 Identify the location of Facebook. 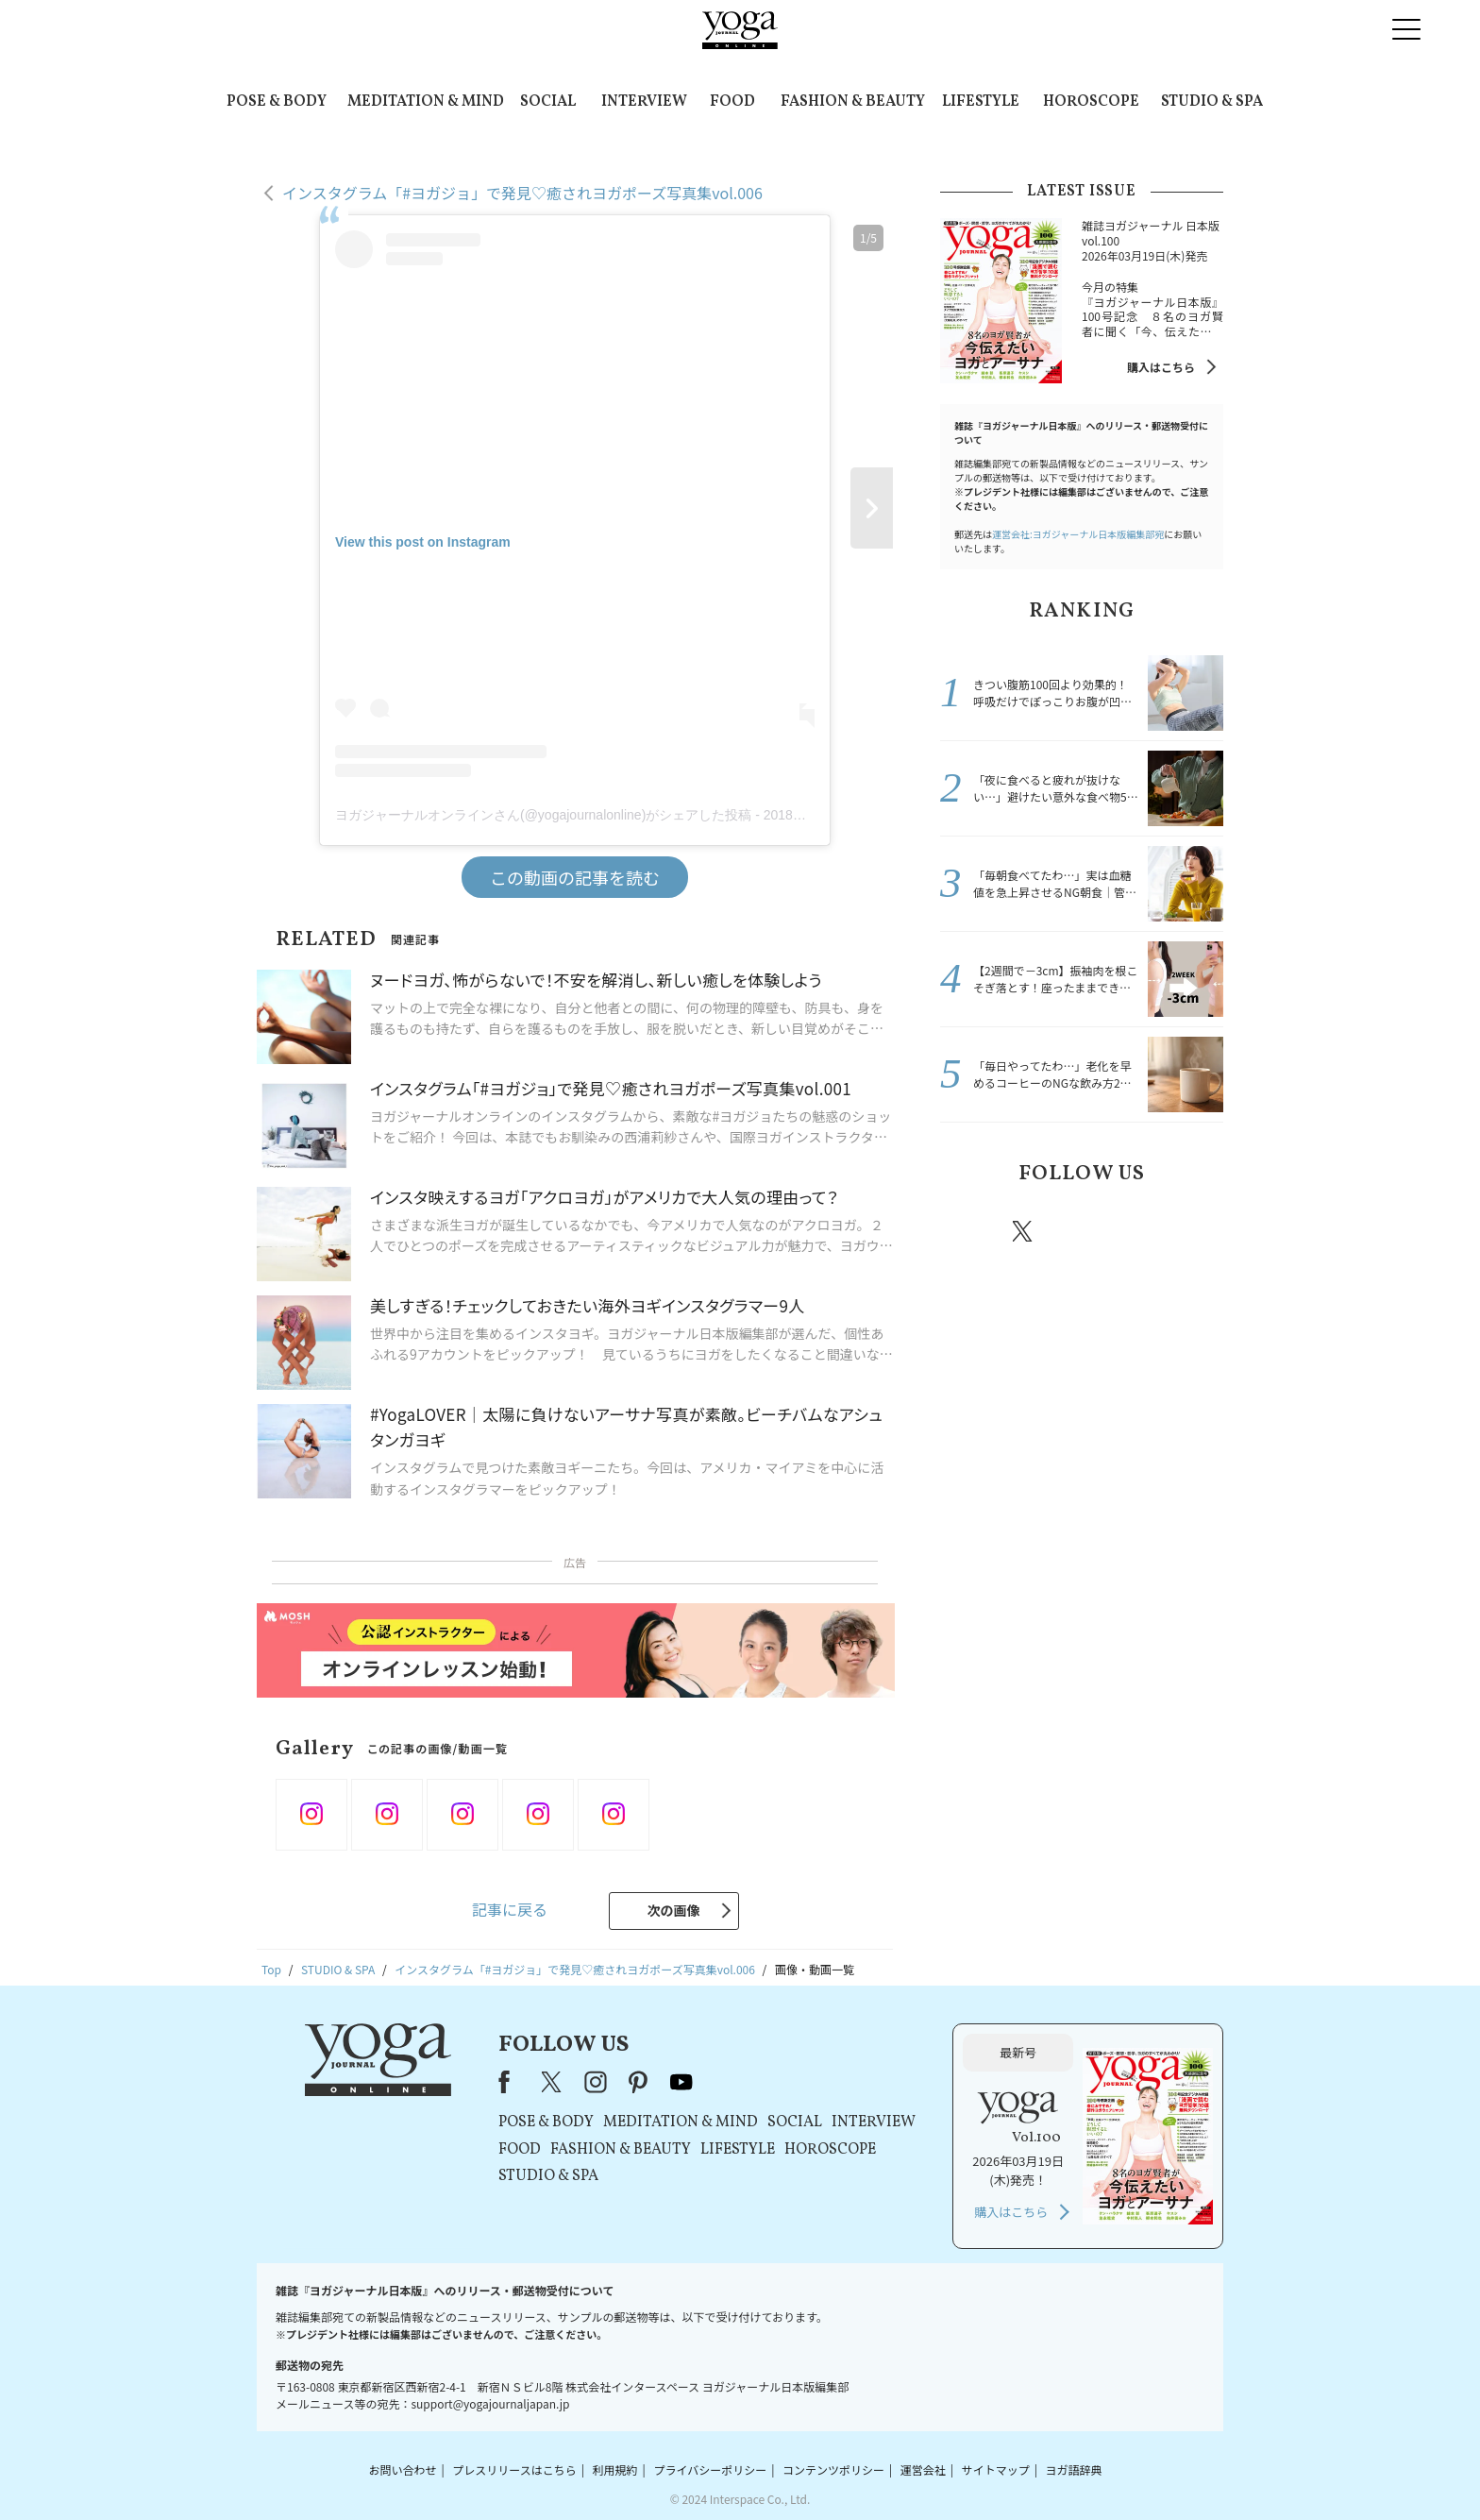
(969, 1231).